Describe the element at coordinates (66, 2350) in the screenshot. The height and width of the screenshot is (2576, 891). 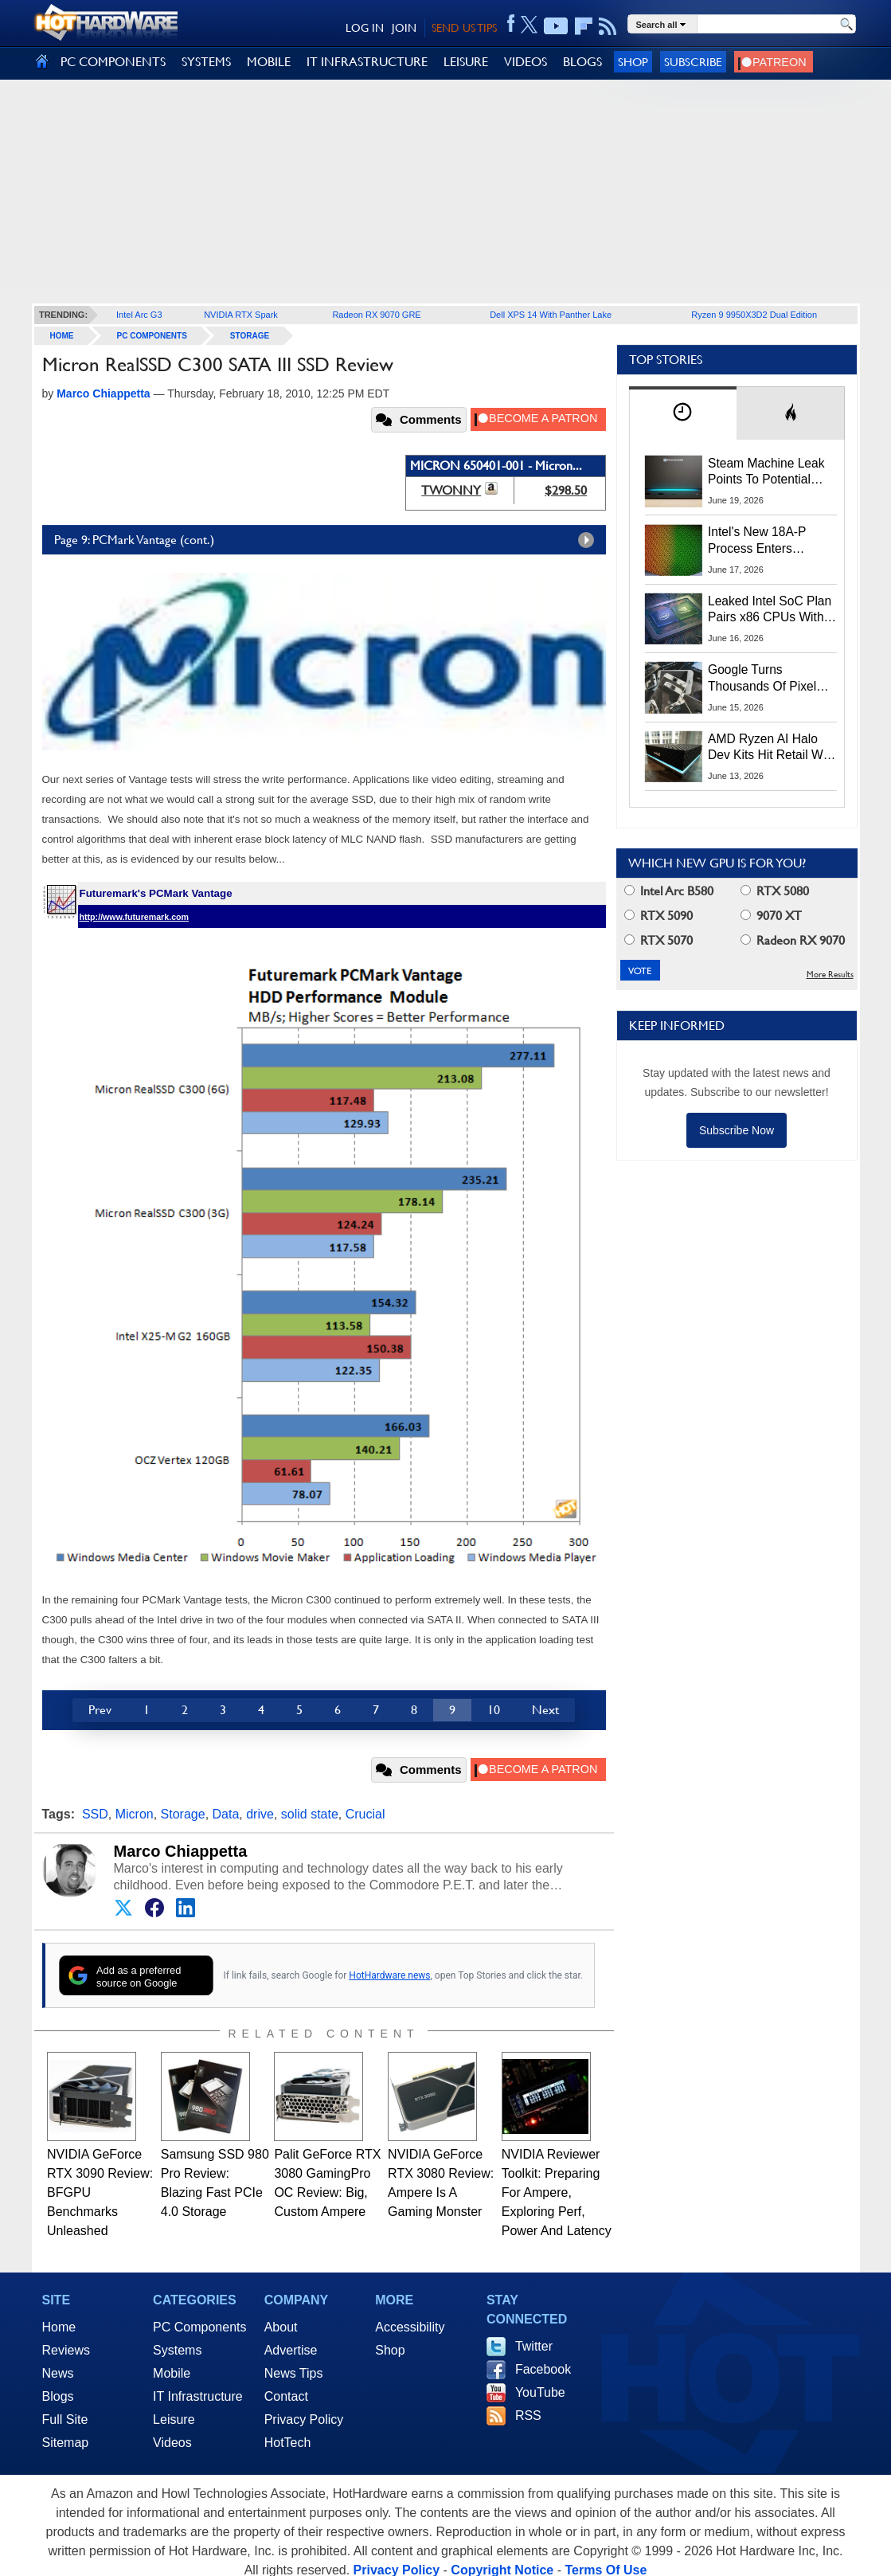
I see `Reviews` at that location.